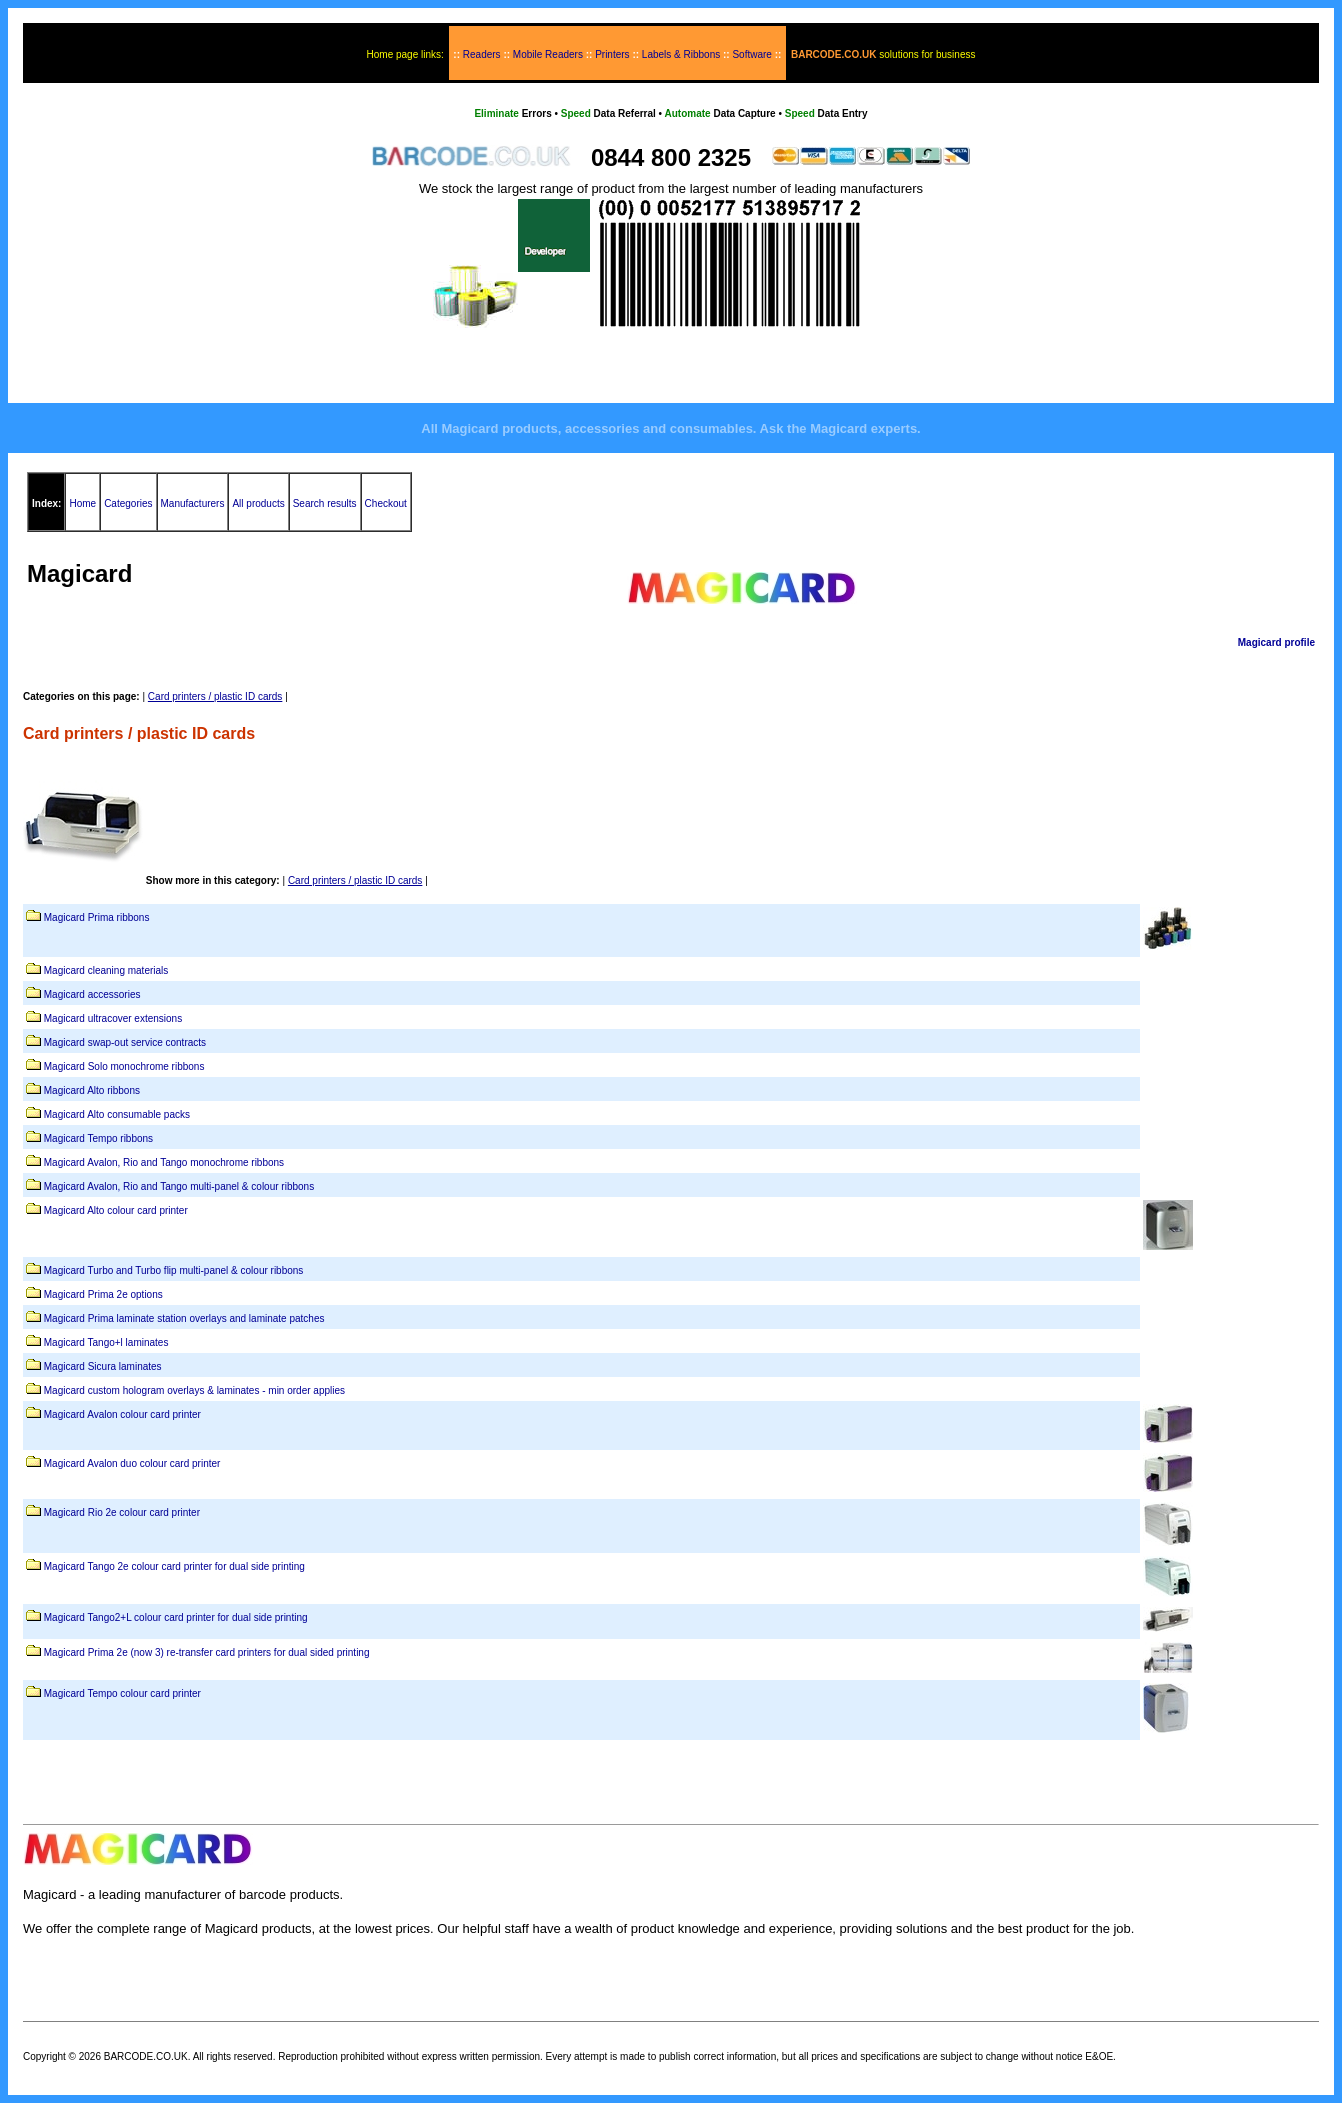 The image size is (1342, 2103). Describe the element at coordinates (548, 54) in the screenshot. I see `Mobile Readers` at that location.